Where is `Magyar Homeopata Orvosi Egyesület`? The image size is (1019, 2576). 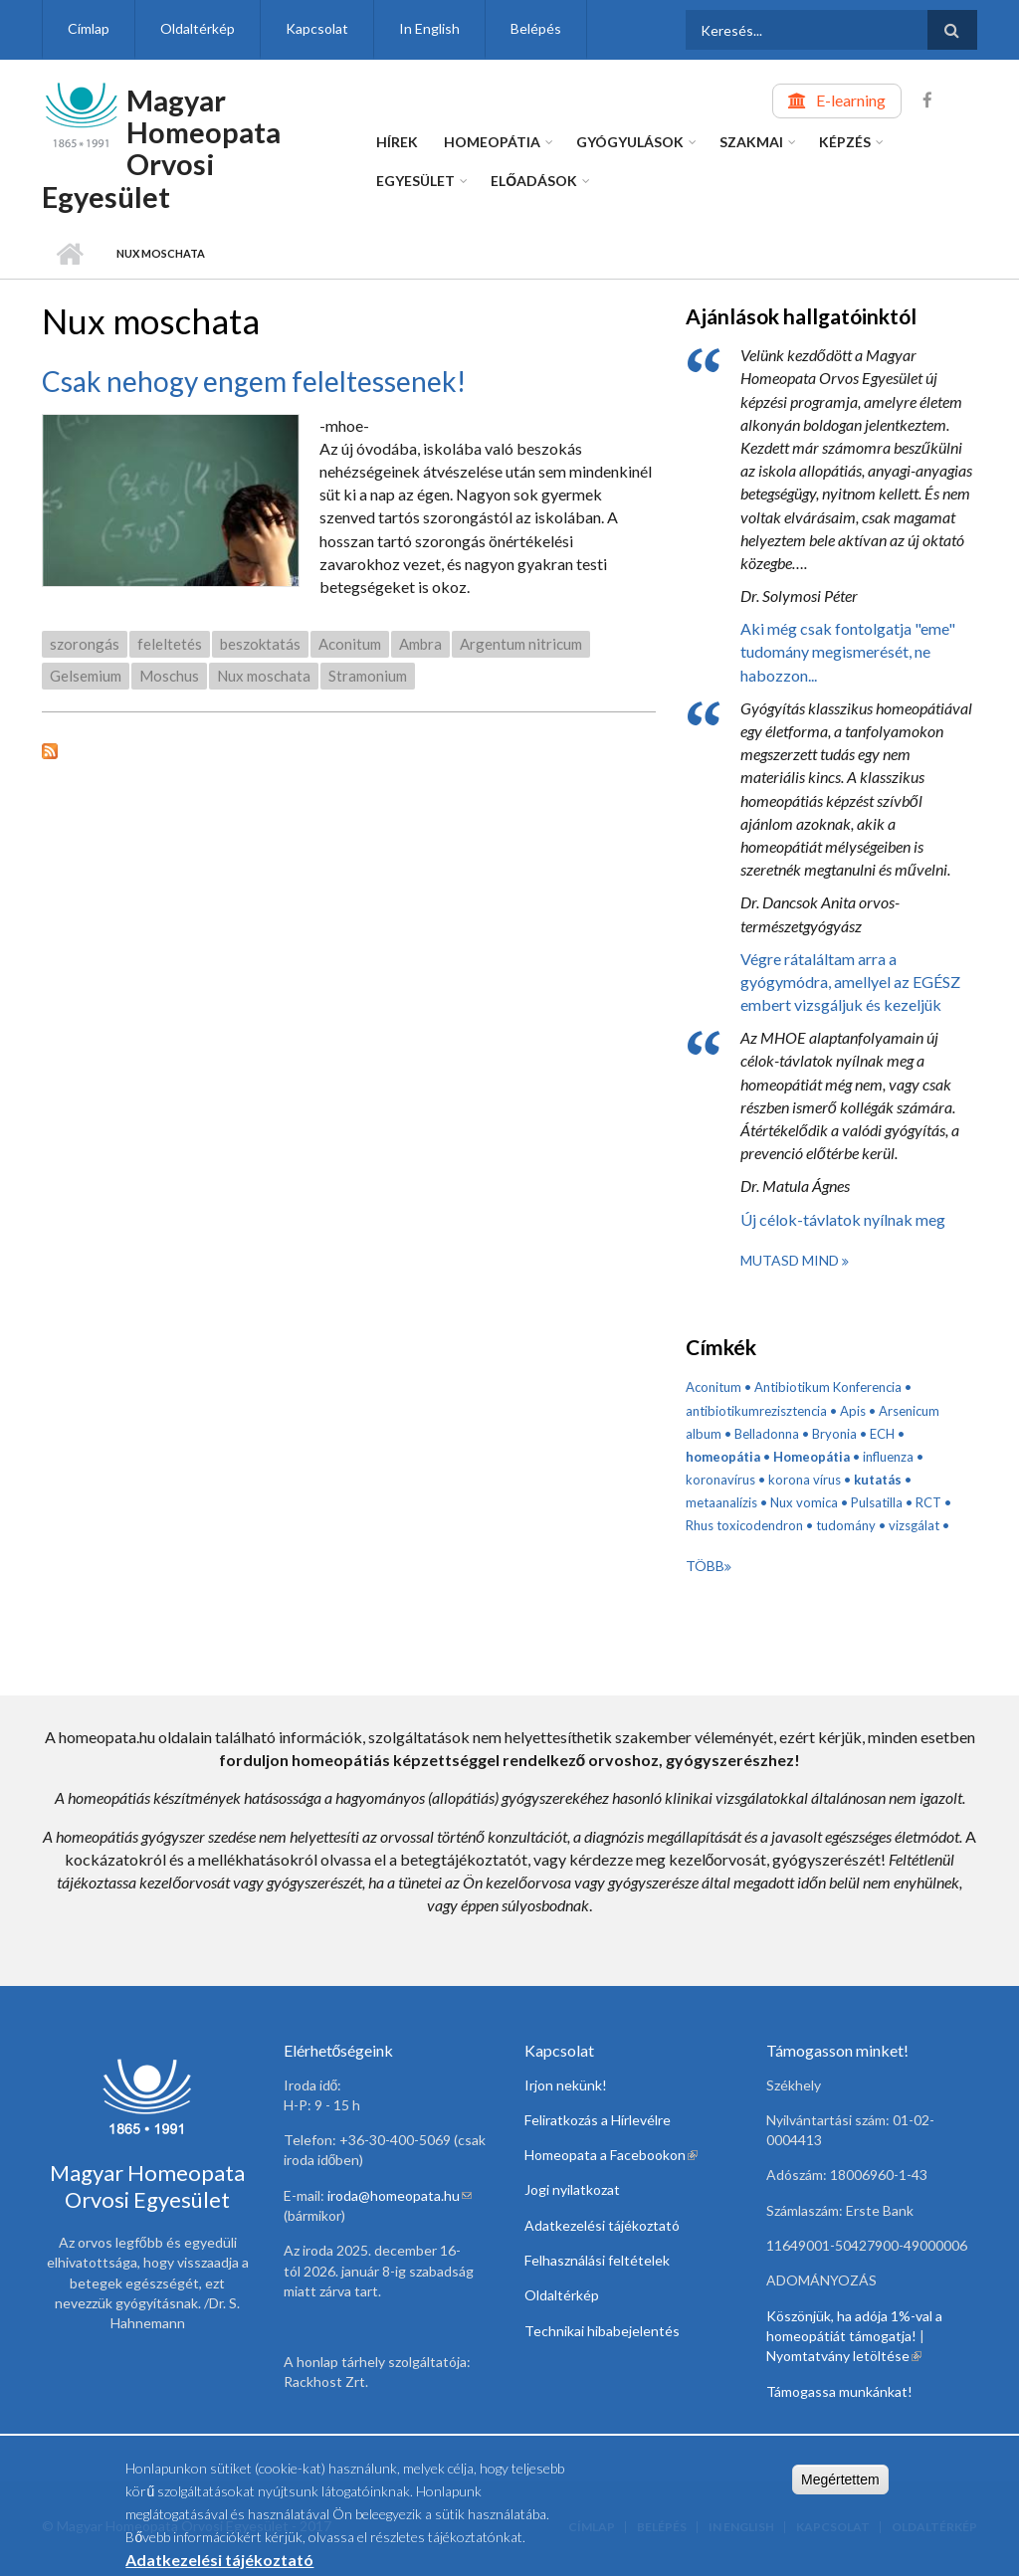
Magyar Homeopata Orvosi Egyesület is located at coordinates (161, 148).